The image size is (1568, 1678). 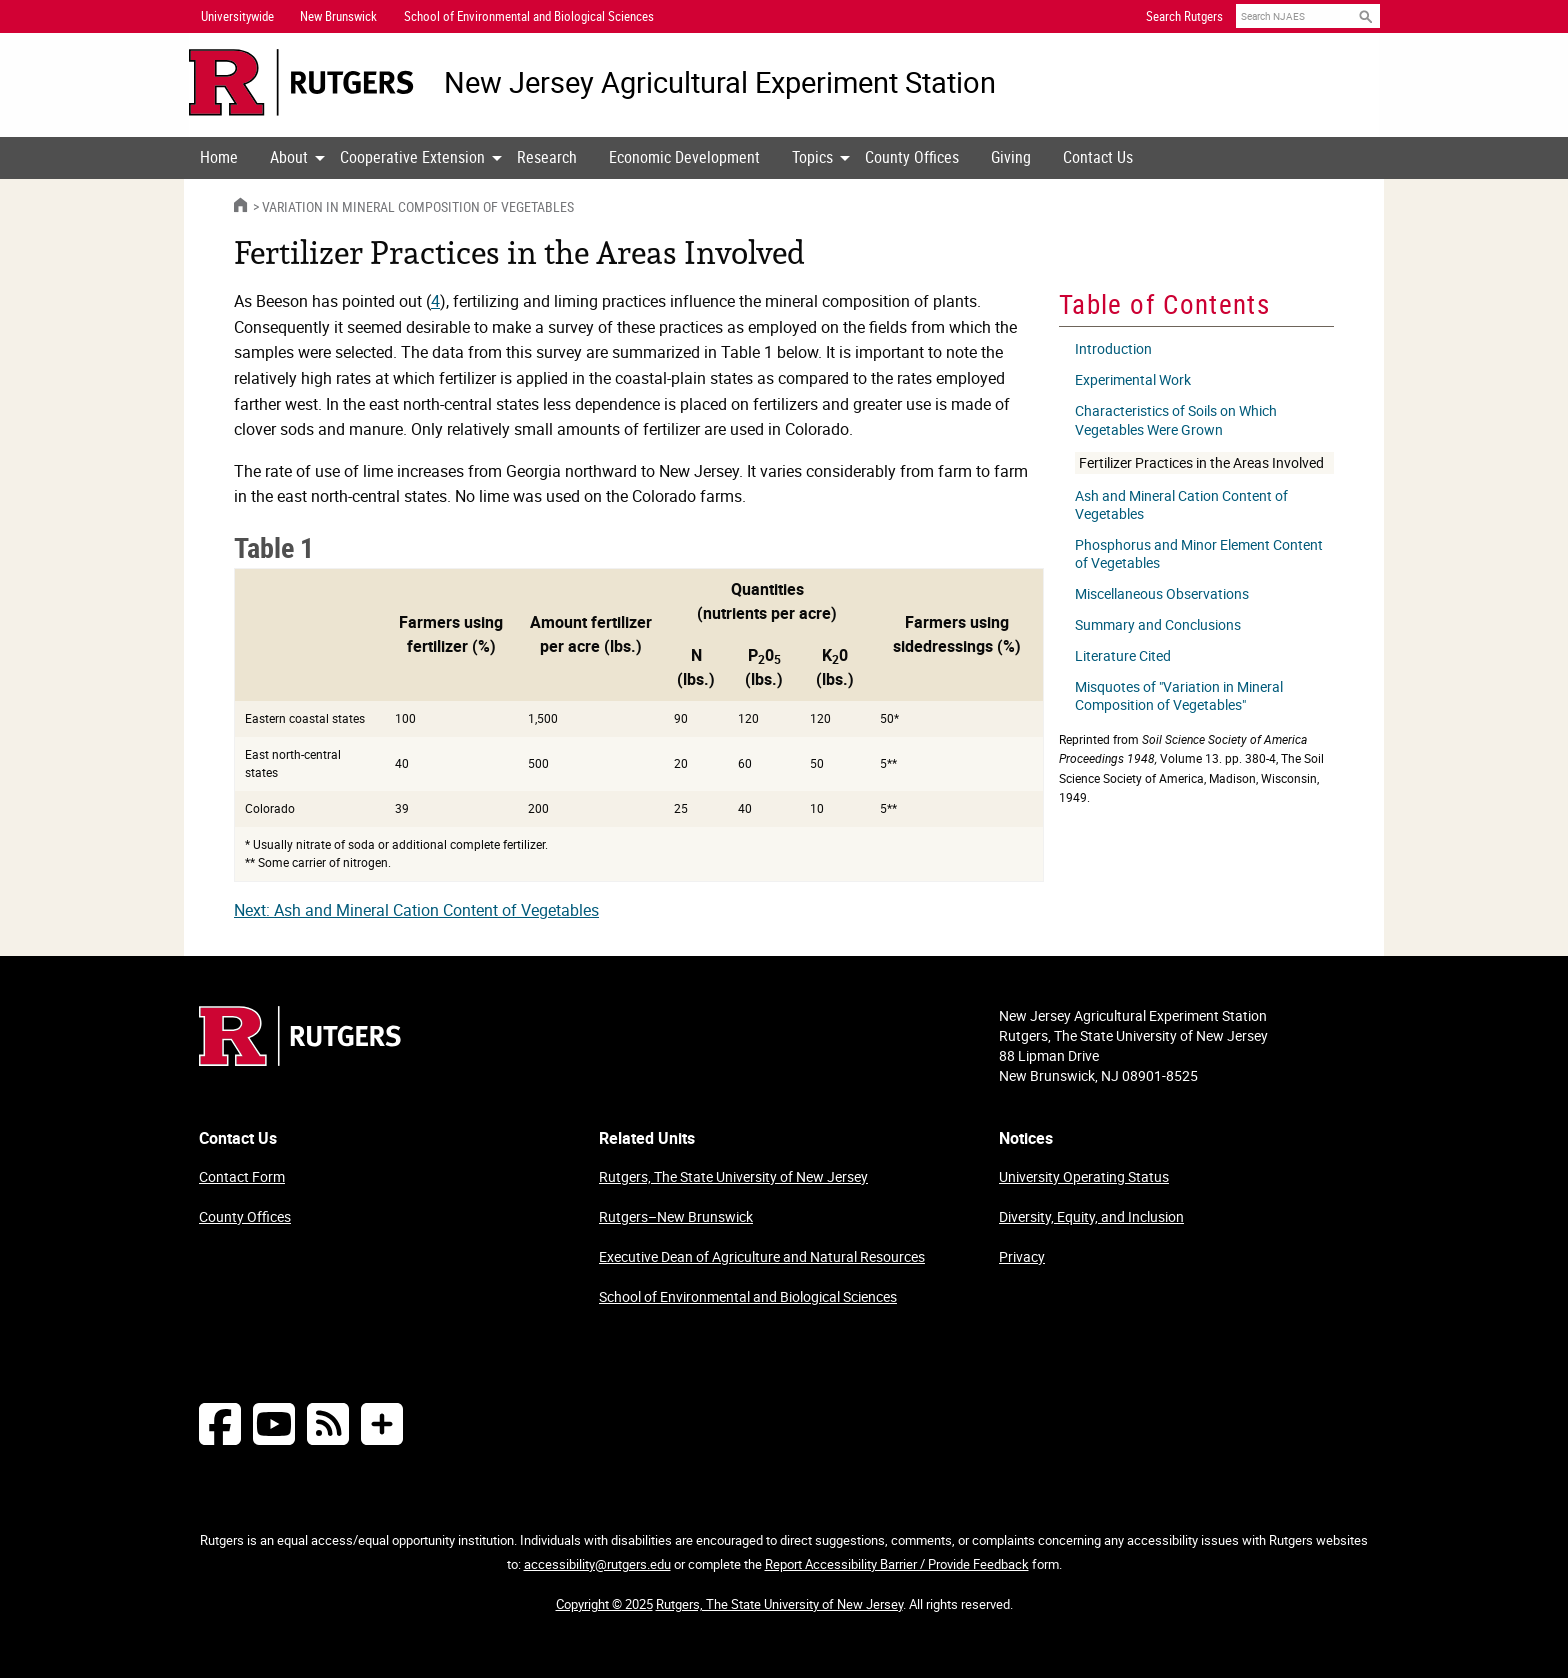 What do you see at coordinates (1176, 420) in the screenshot?
I see `Characteristics of Soils on Which Vegetables Were Grown` at bounding box center [1176, 420].